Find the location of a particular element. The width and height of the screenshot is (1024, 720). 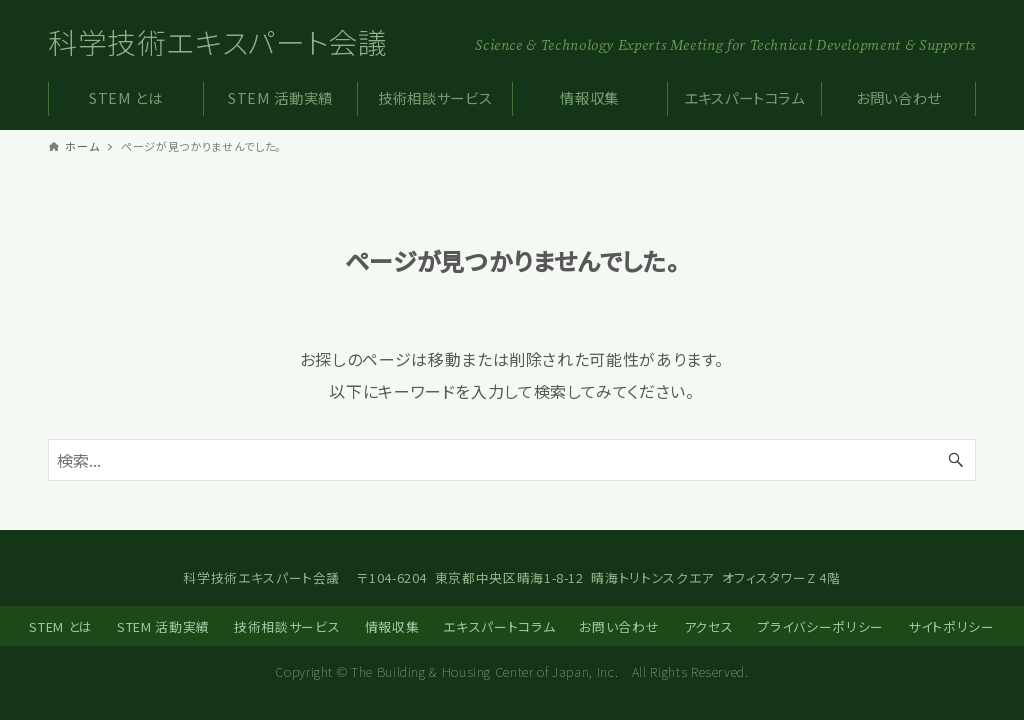

プライバシーポリシー is located at coordinates (820, 626).